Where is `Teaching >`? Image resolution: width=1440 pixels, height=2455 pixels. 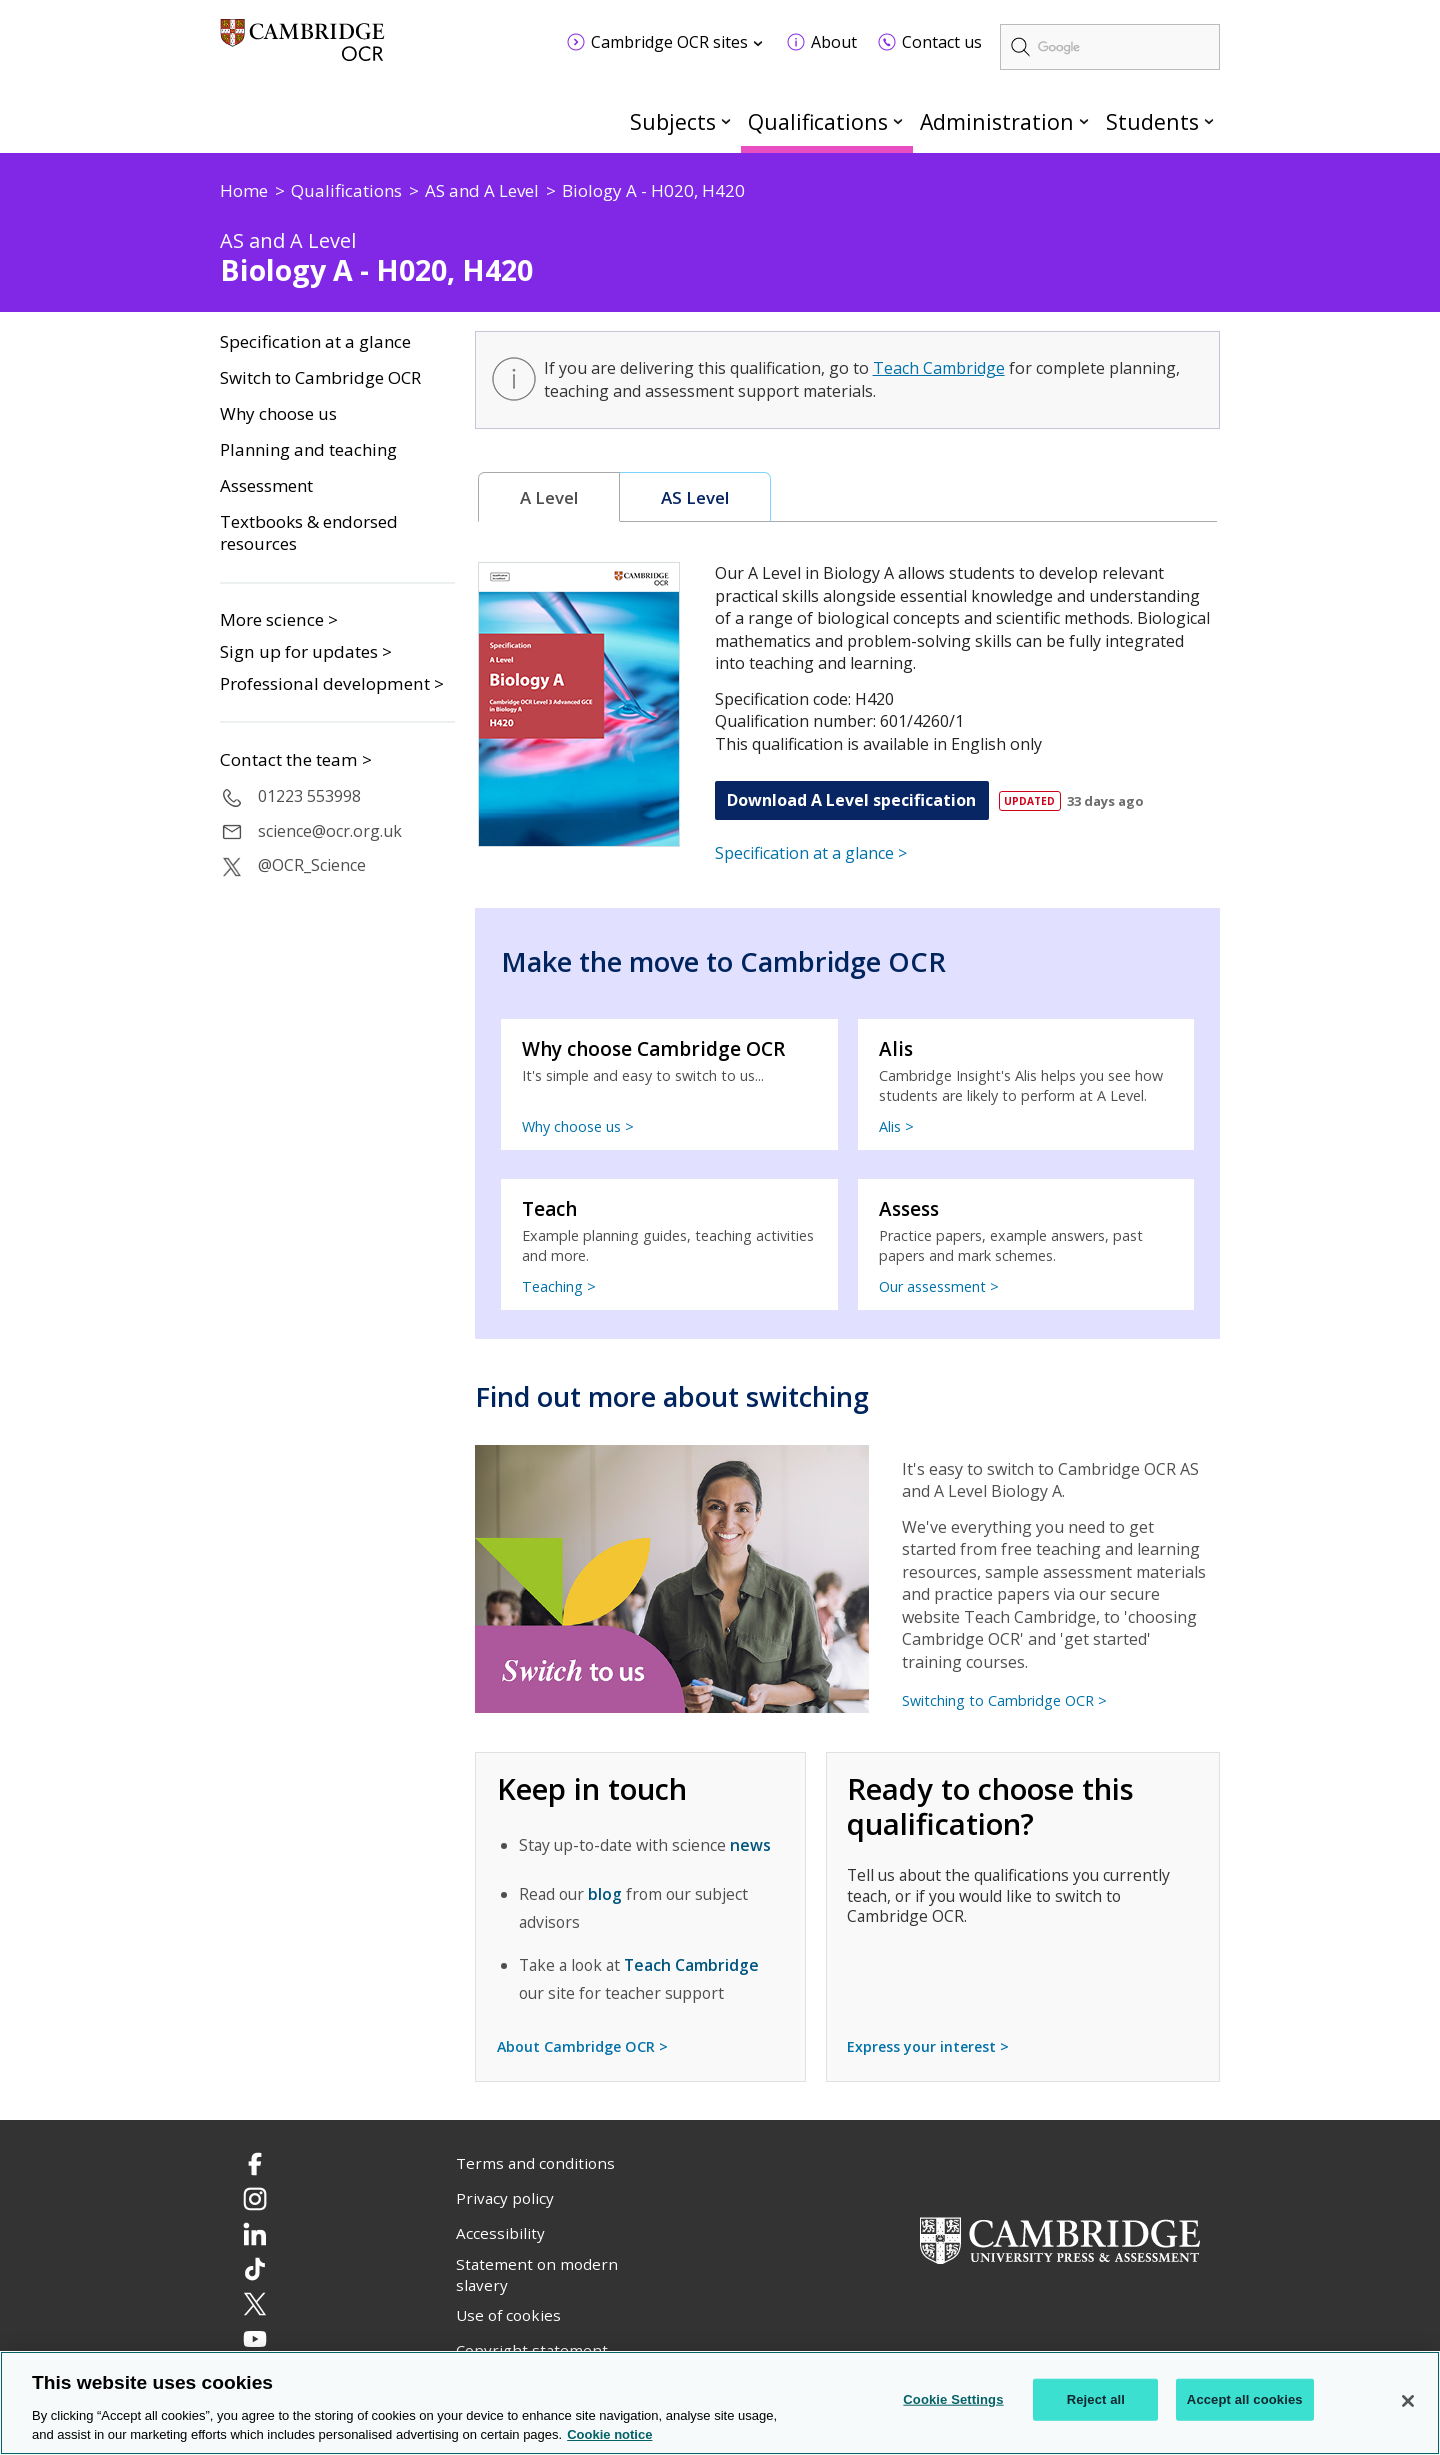 Teaching > is located at coordinates (559, 1286).